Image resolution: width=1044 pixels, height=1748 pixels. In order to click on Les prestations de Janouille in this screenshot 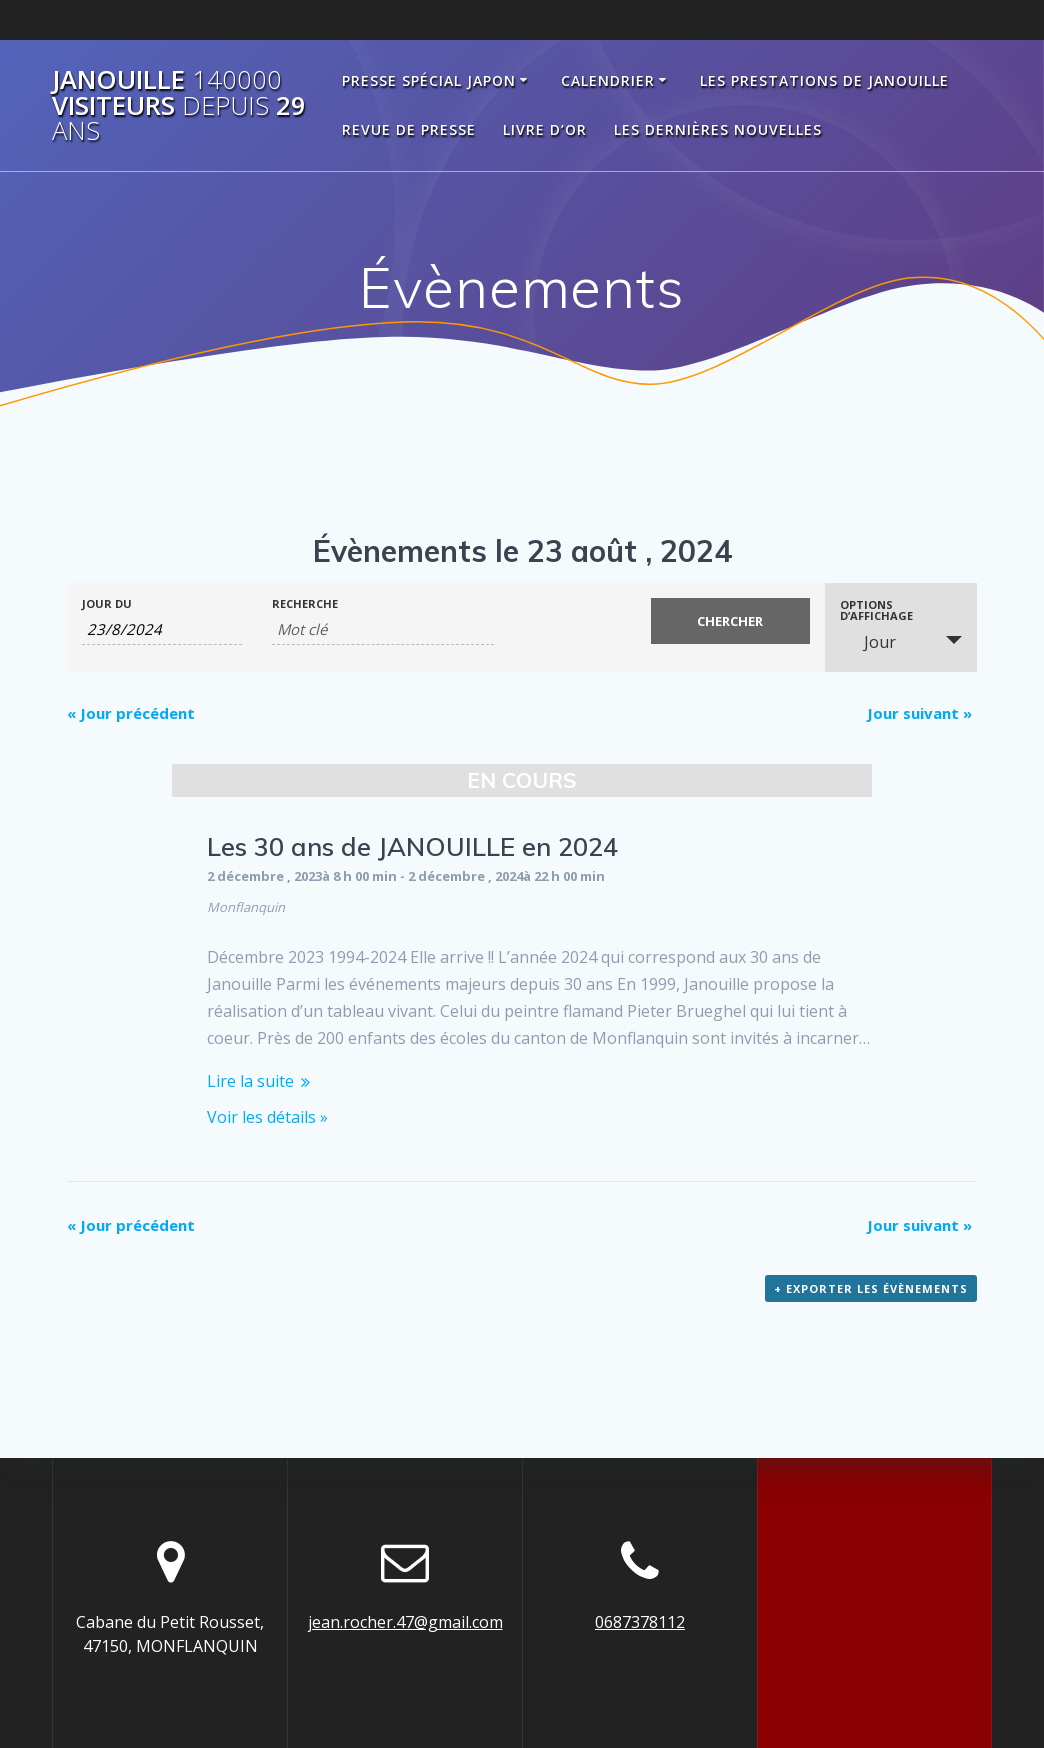, I will do `click(824, 80)`.